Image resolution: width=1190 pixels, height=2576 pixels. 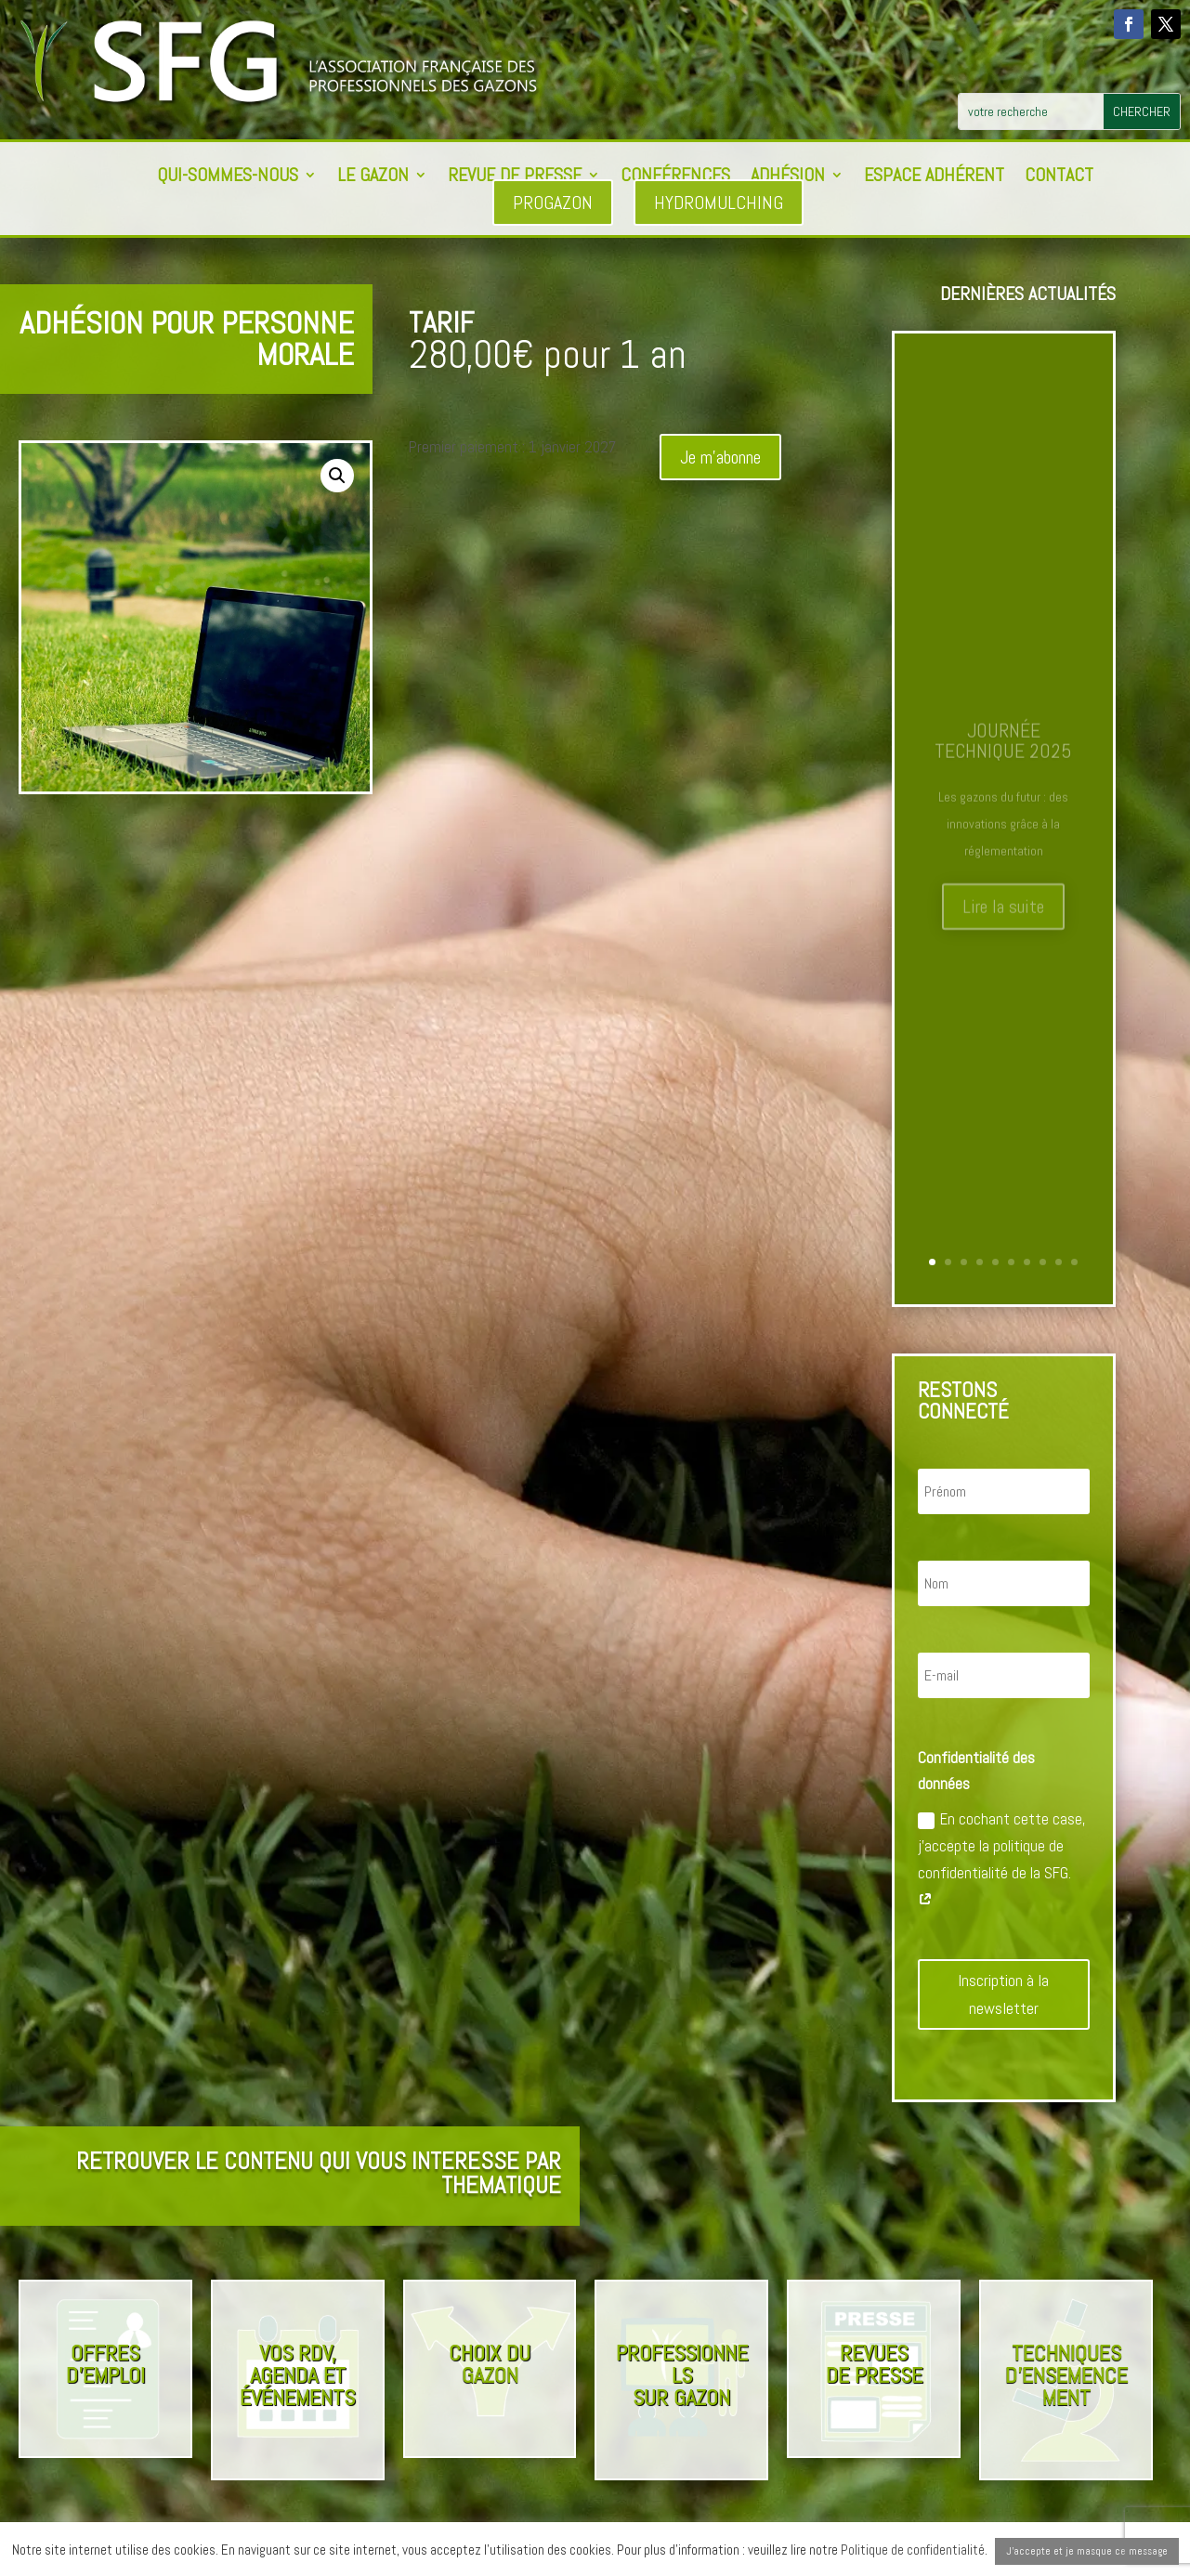 I want to click on 10, so click(x=1074, y=1262).